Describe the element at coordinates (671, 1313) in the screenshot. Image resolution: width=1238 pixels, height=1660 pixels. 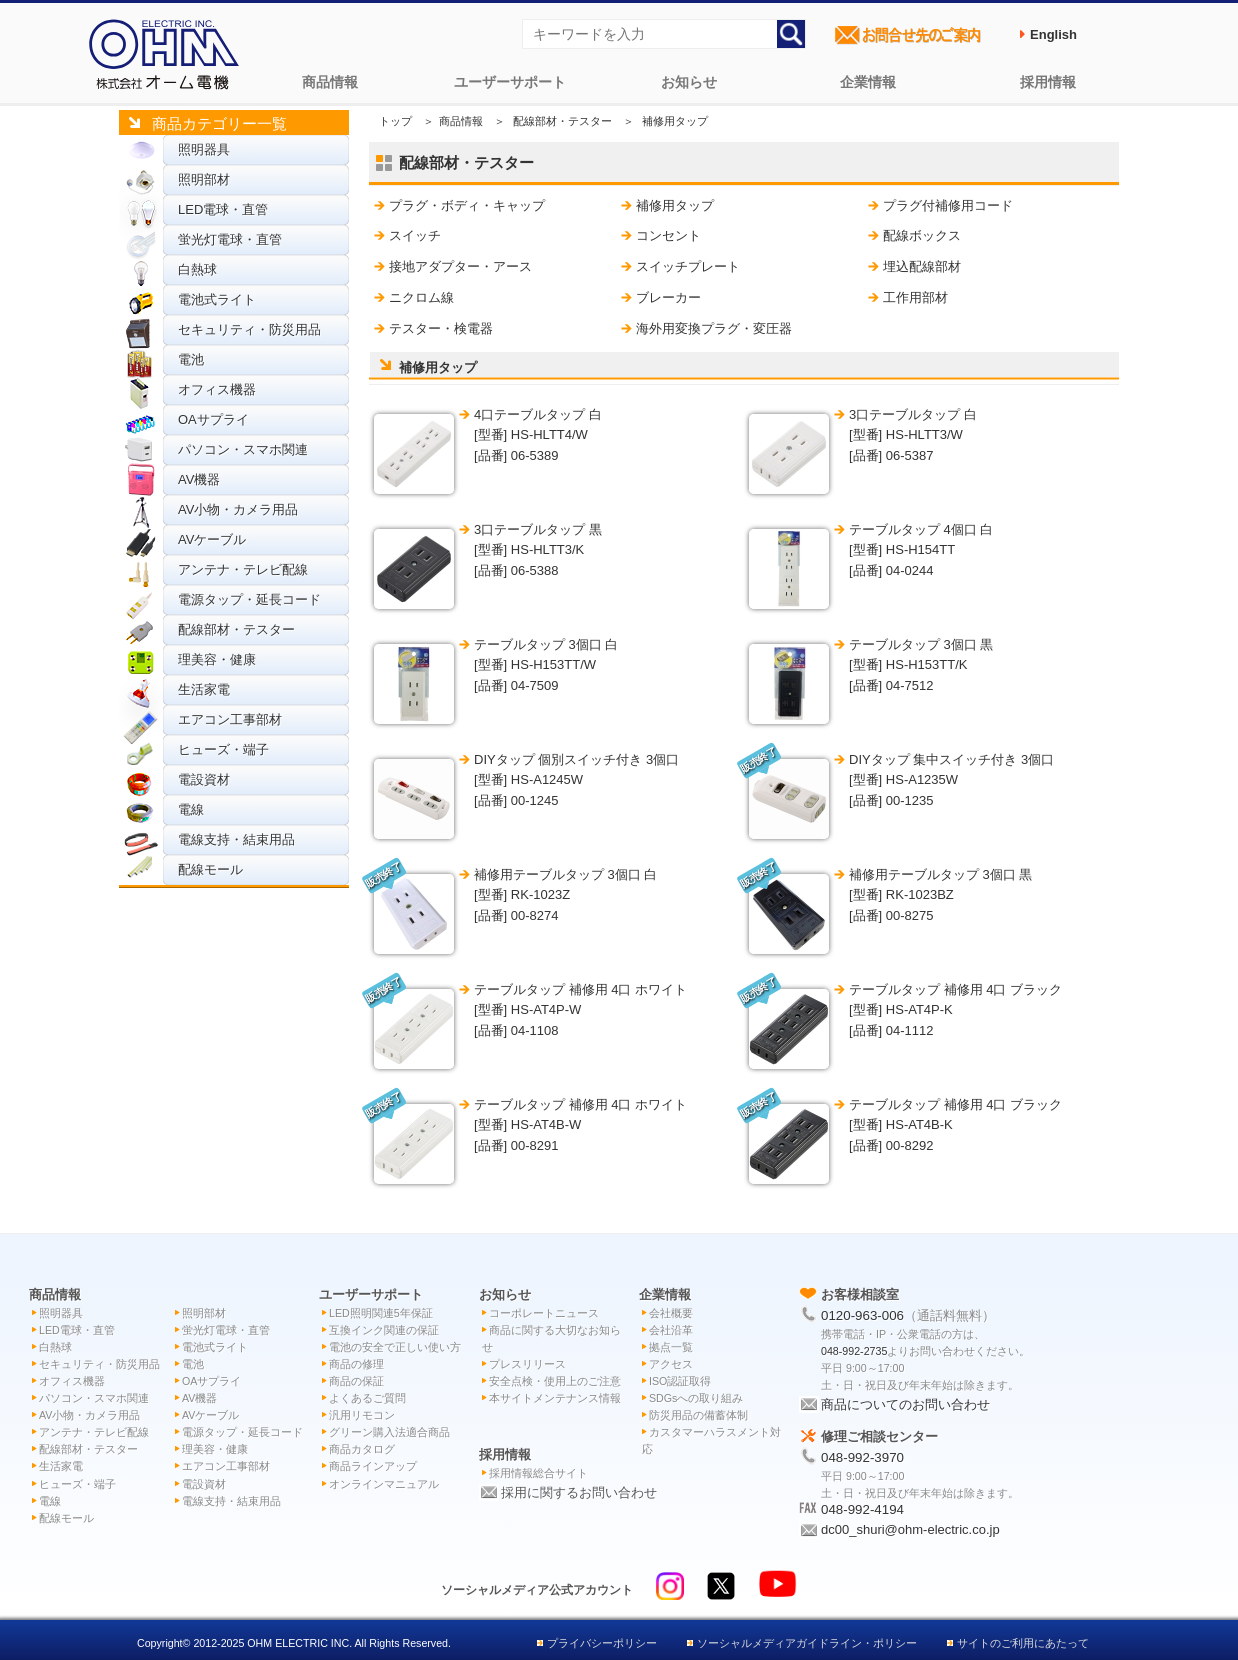
I see `会社概要` at that location.